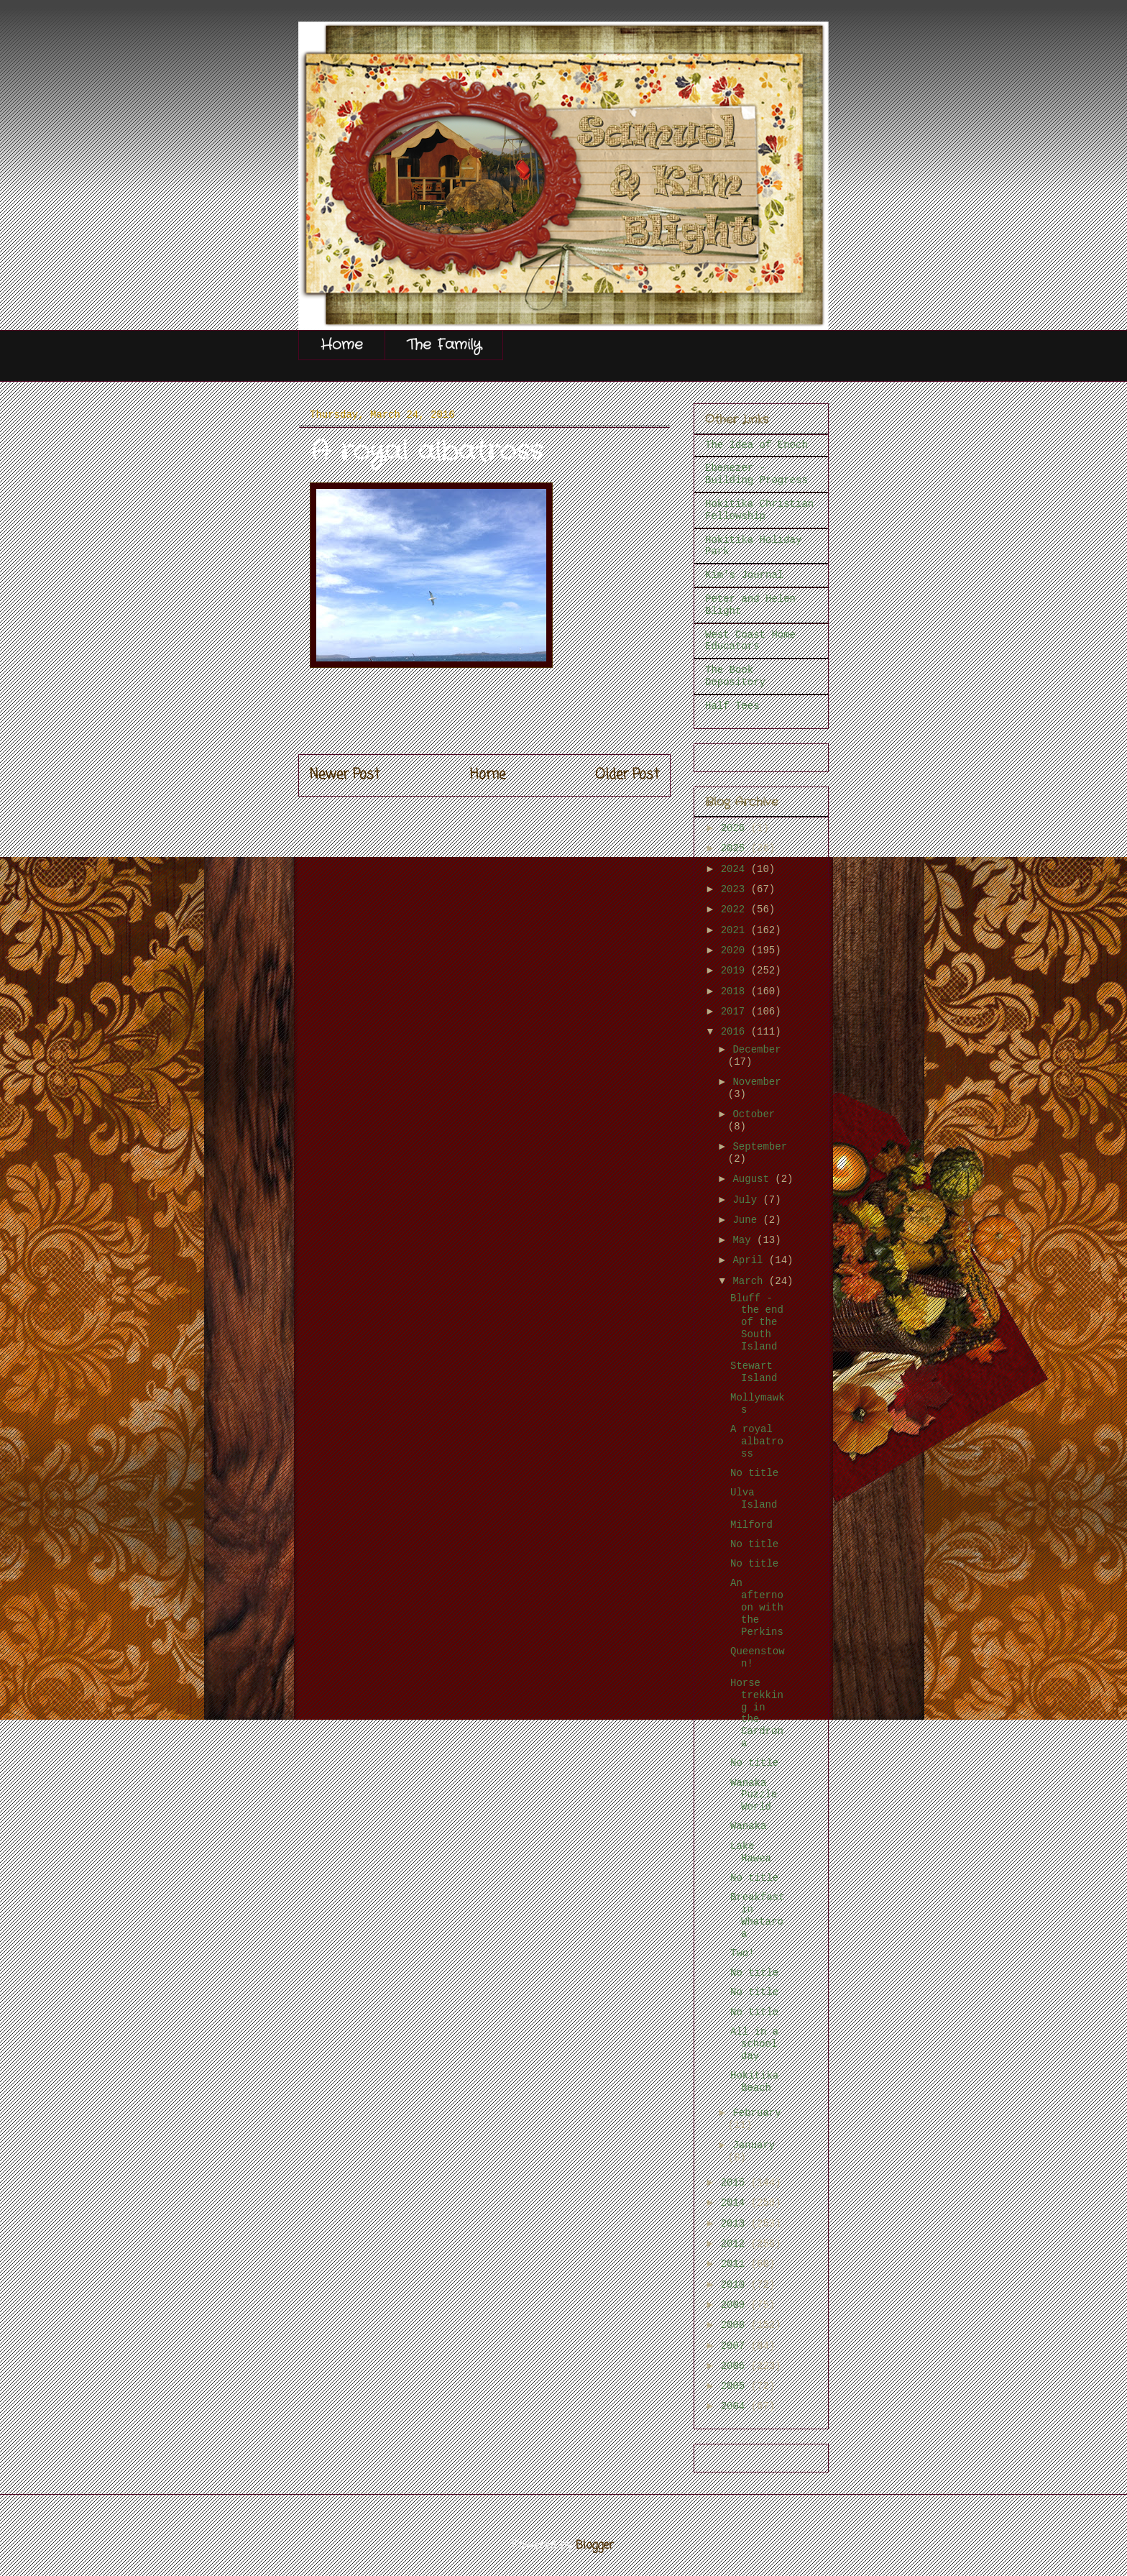 The height and width of the screenshot is (2576, 1127). What do you see at coordinates (757, 1915) in the screenshot?
I see `Breakfast in Whataroa` at bounding box center [757, 1915].